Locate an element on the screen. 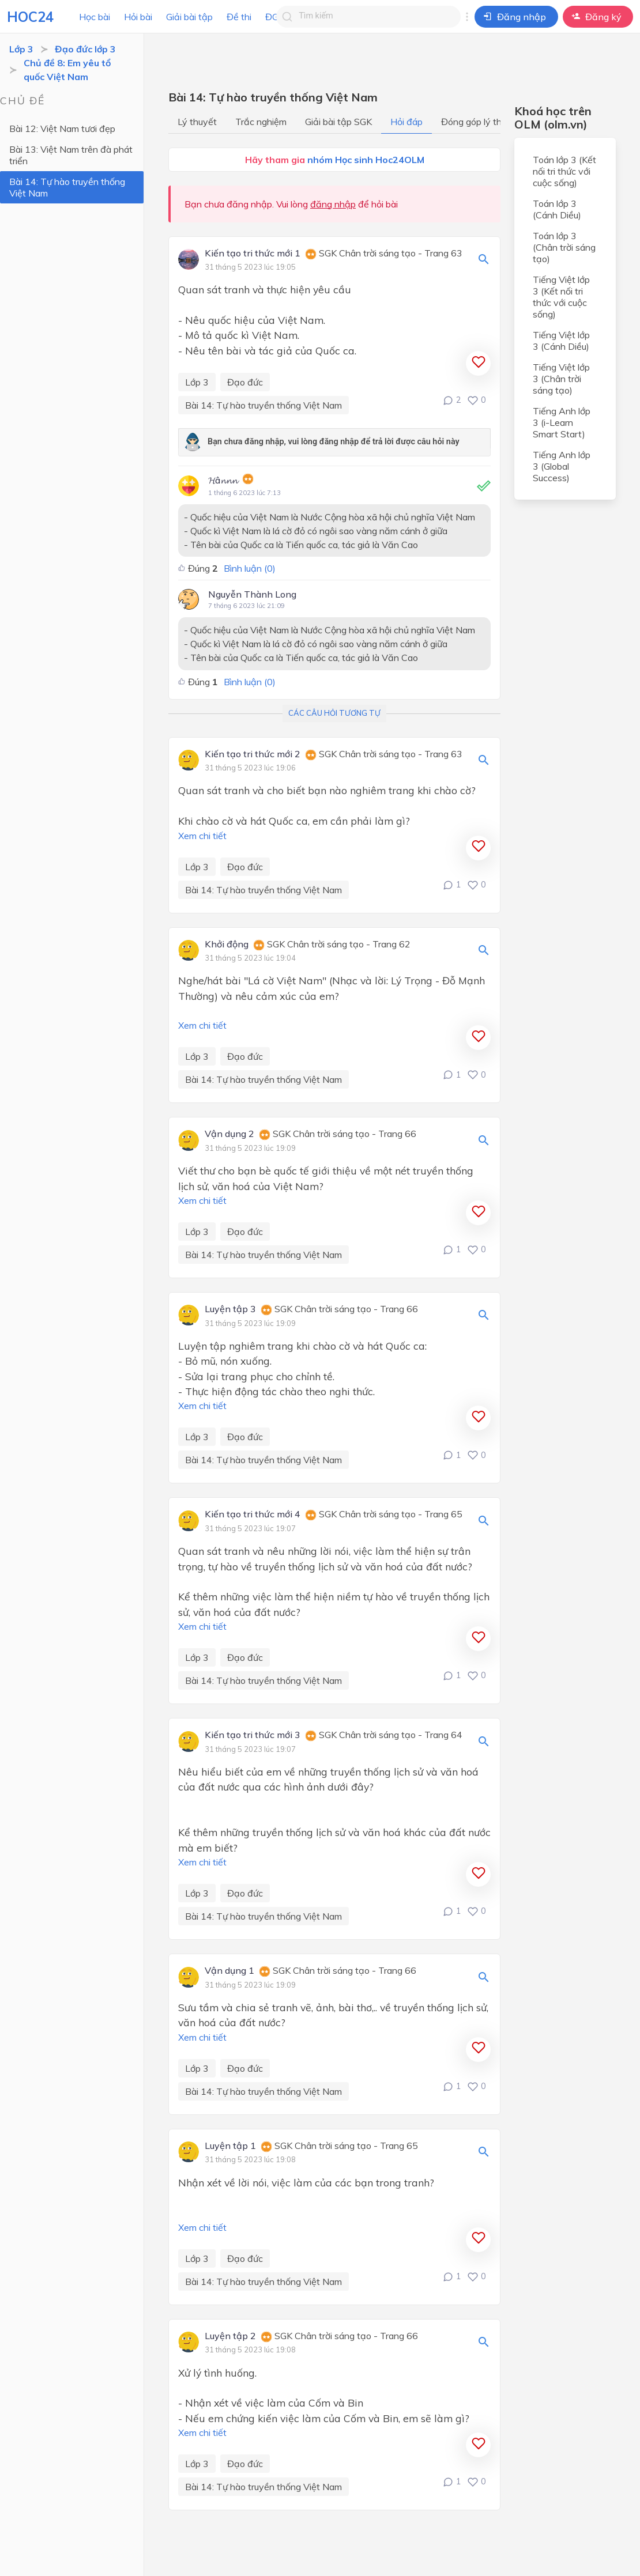 This screenshot has height=2576, width=640. Tiếng Anh lớp 3 (i-Learn Smart Start) is located at coordinates (561, 422).